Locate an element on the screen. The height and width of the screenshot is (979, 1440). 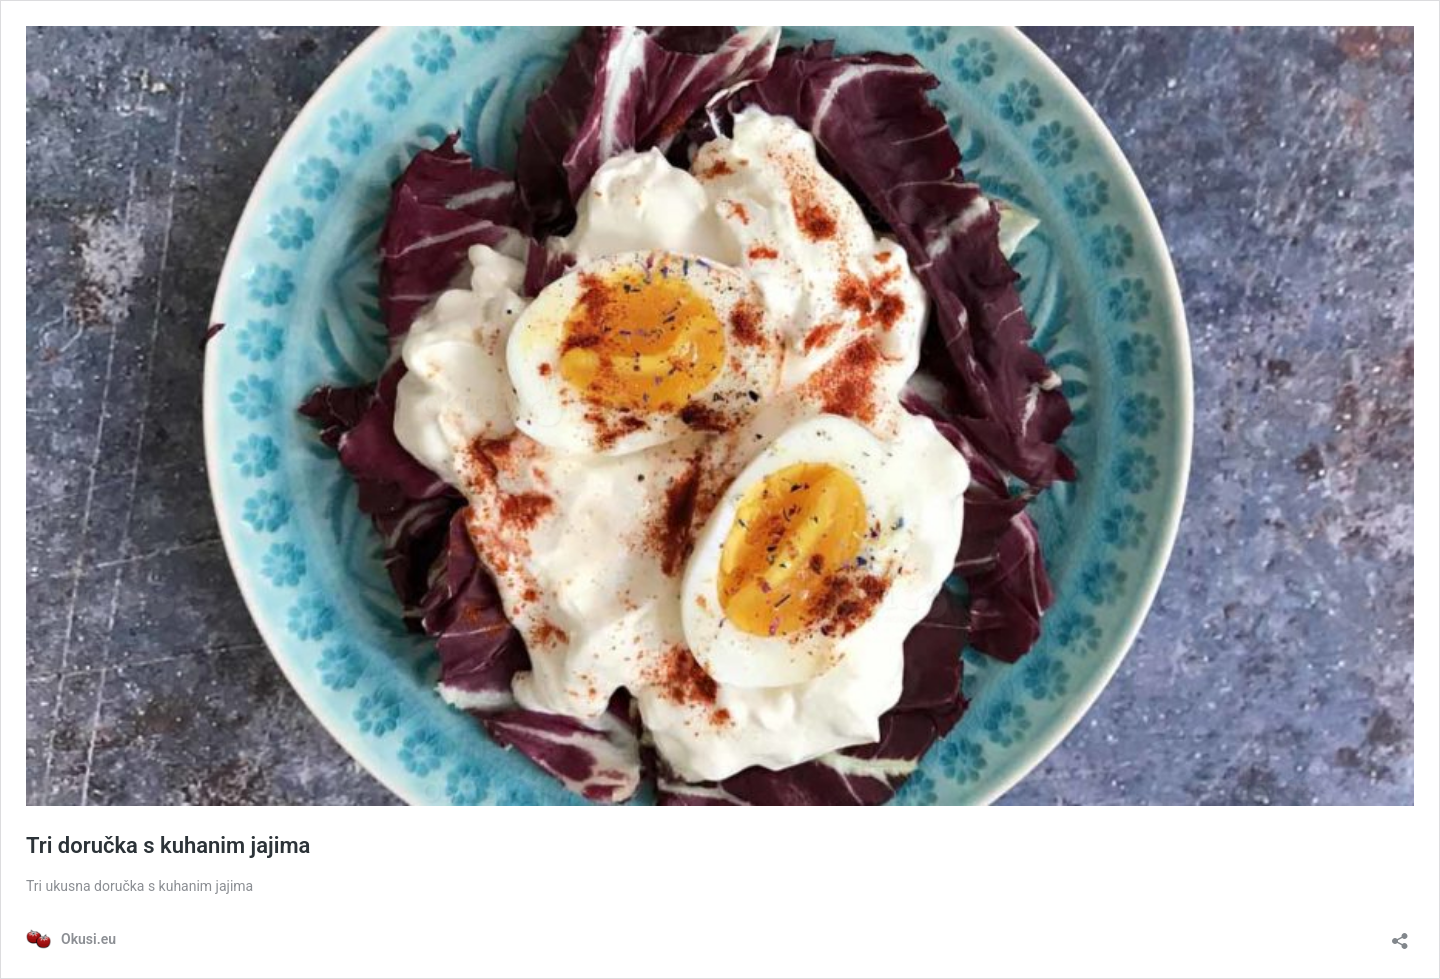
[Otvori dijaloški okvir za dijeljenje] is located at coordinates (1400, 934).